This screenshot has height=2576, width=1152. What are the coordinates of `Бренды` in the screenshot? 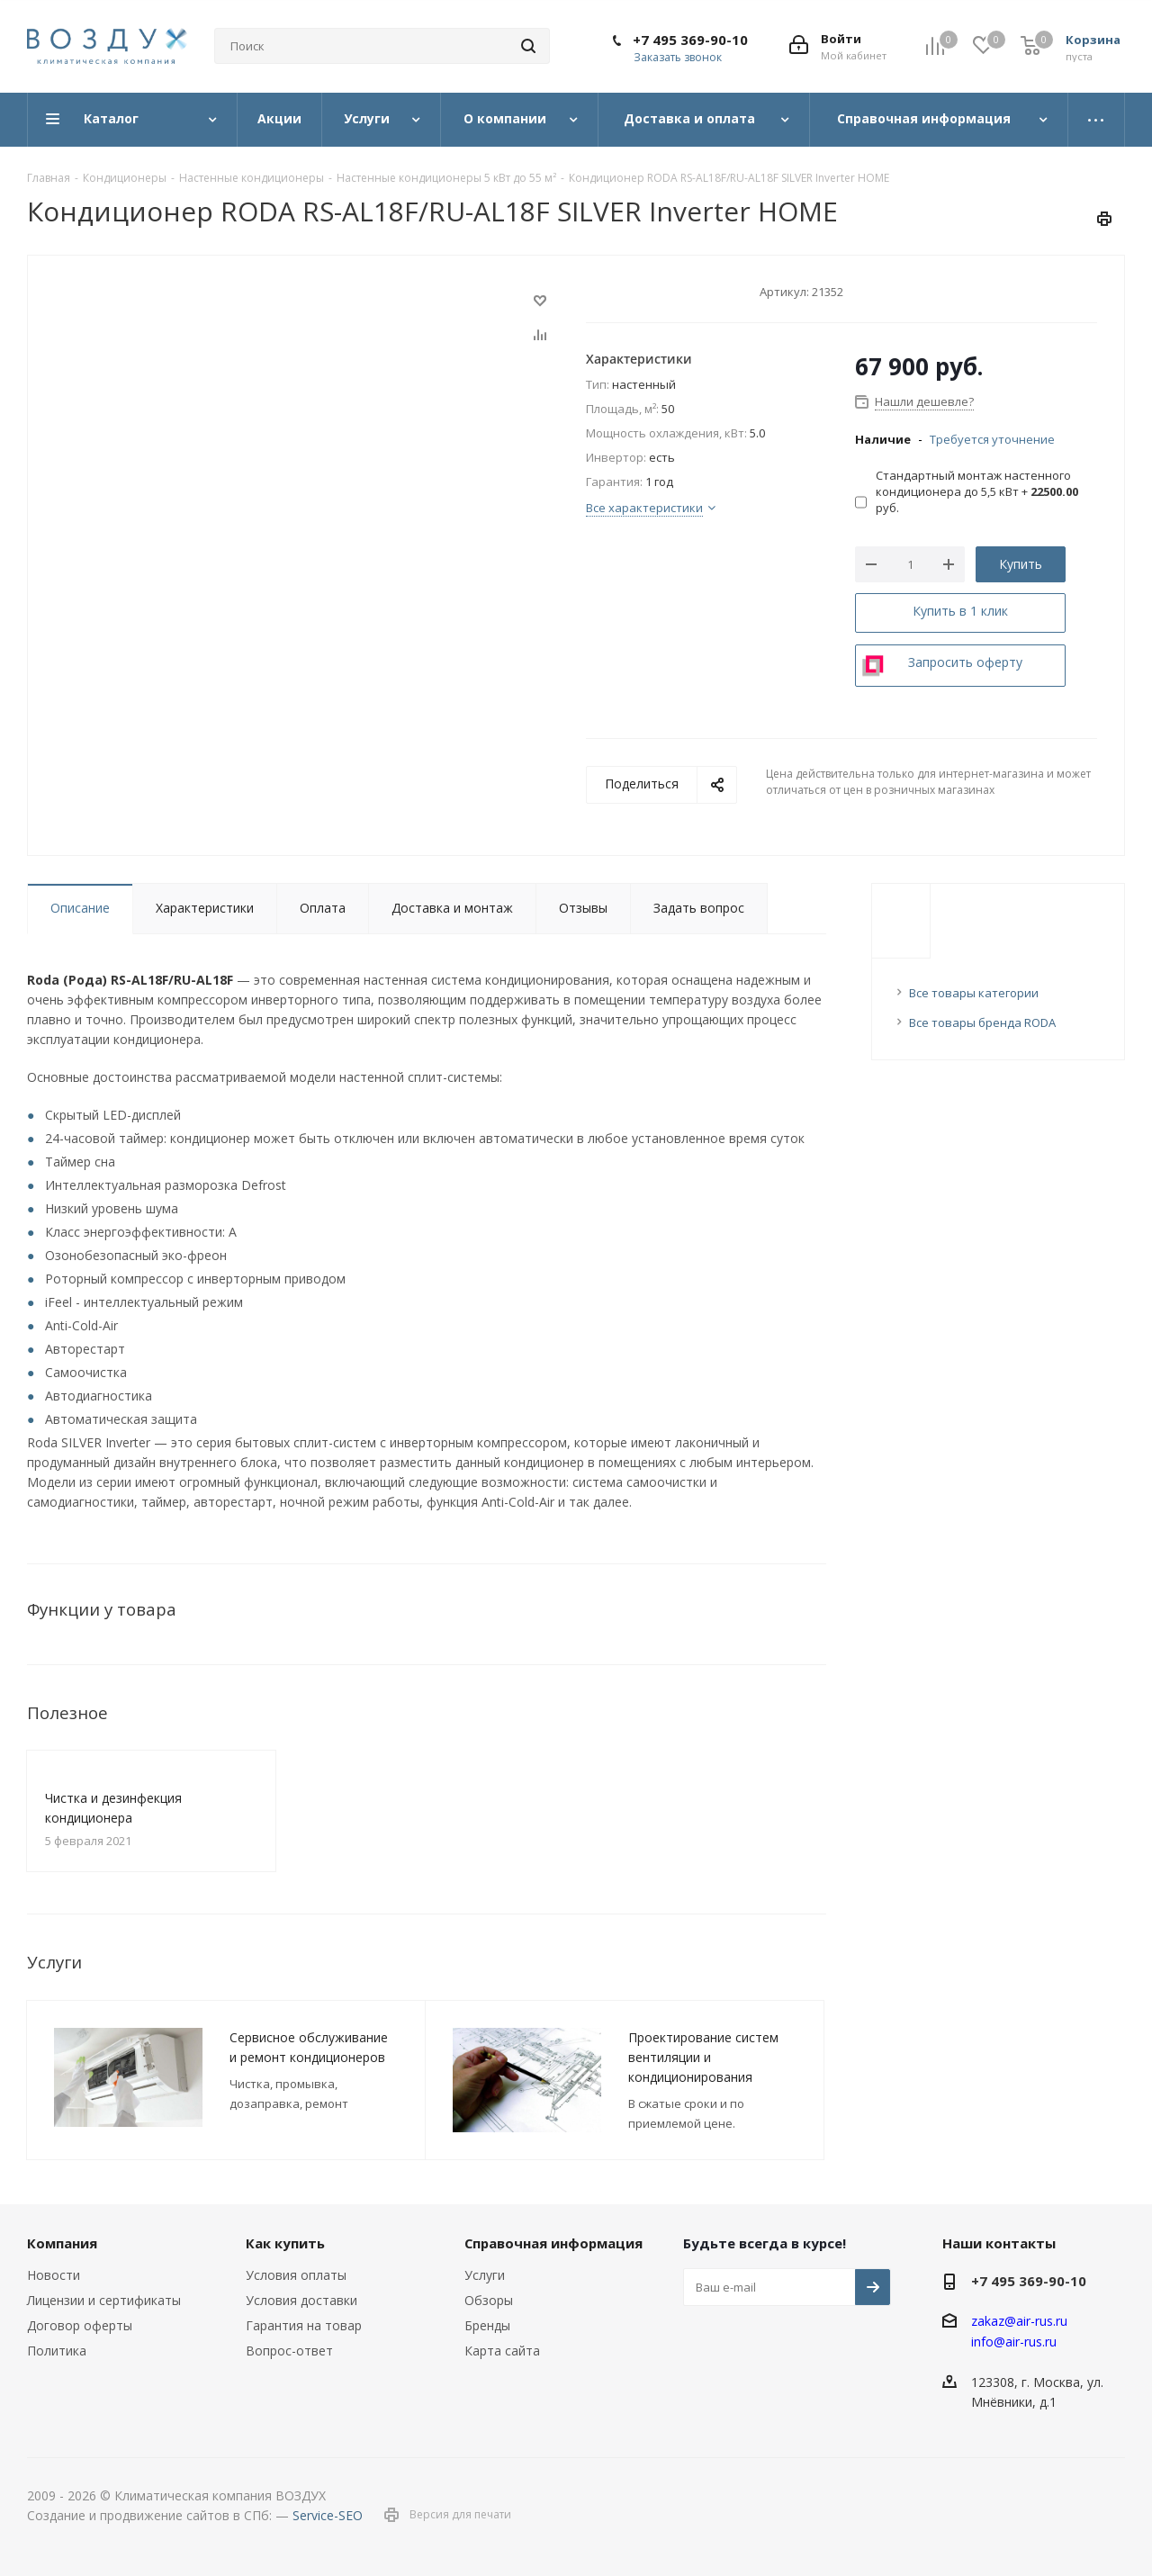 It's located at (487, 2325).